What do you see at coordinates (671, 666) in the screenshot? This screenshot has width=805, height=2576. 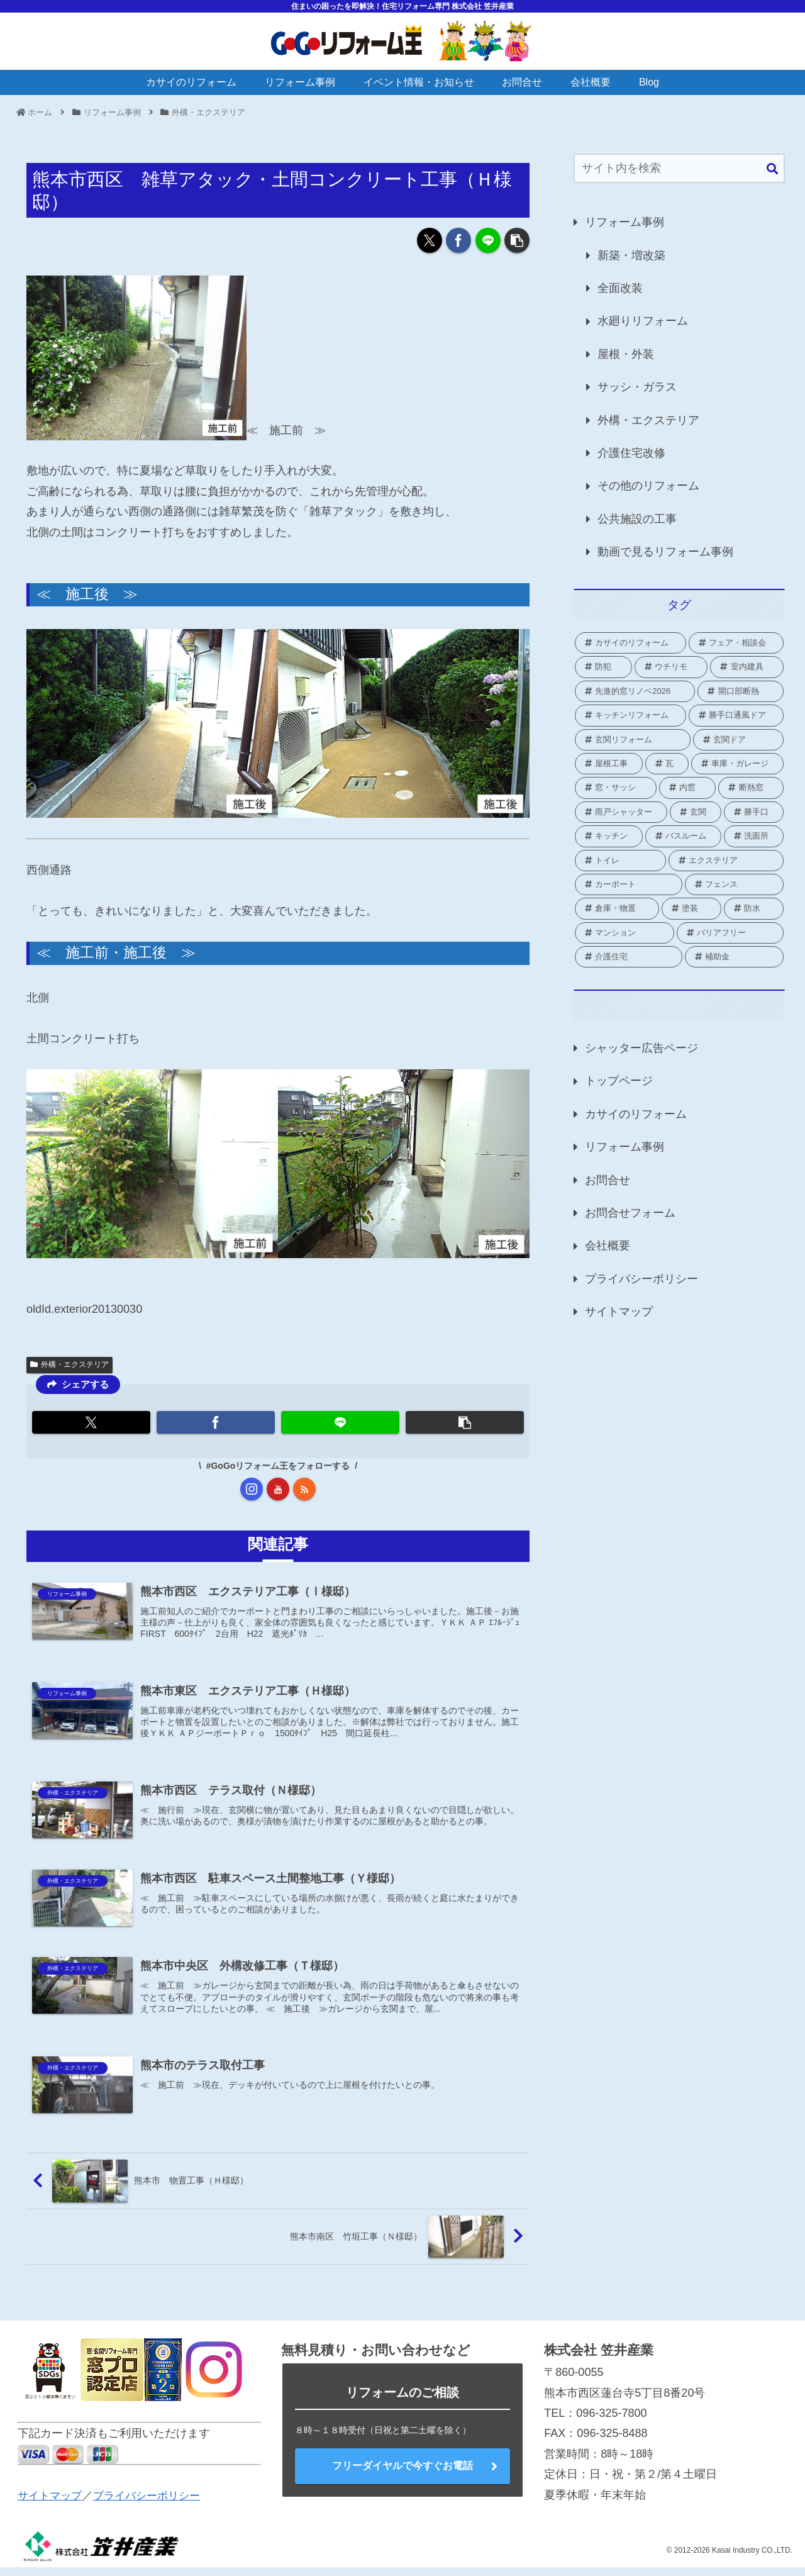 I see `[ウチリモ (2個の項目)]` at bounding box center [671, 666].